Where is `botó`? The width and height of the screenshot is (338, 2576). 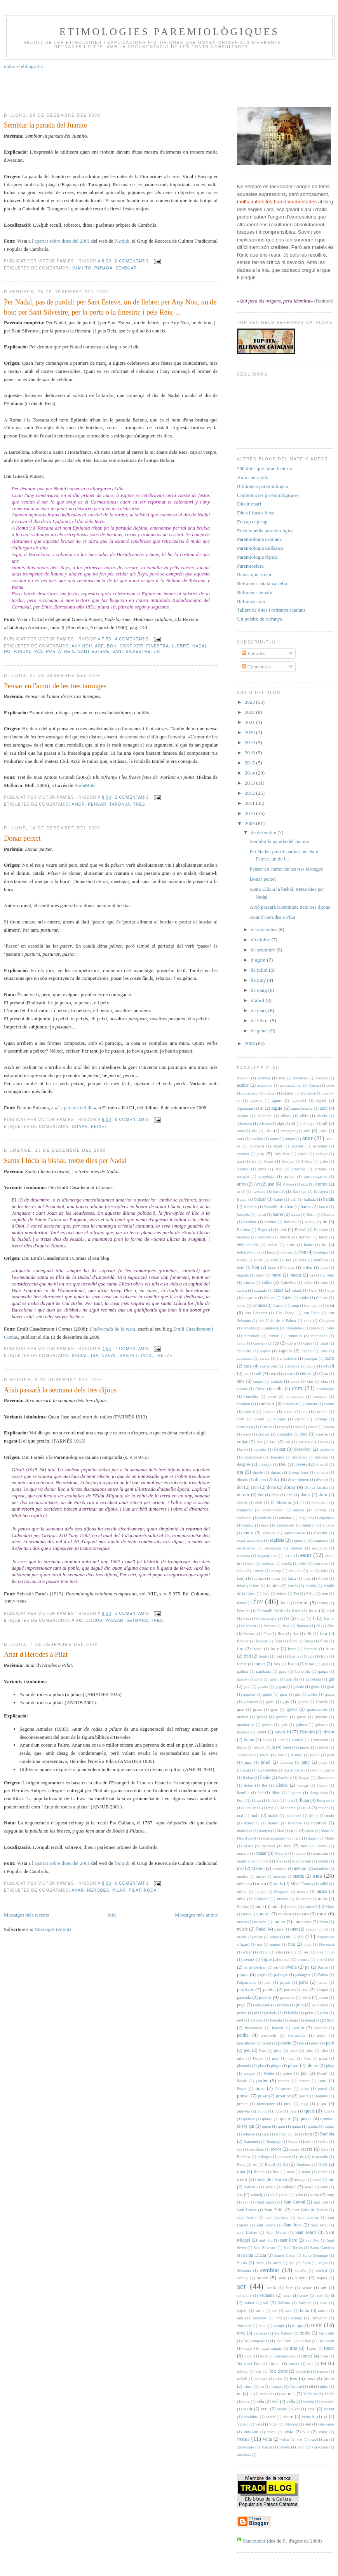
botó is located at coordinates (240, 1267).